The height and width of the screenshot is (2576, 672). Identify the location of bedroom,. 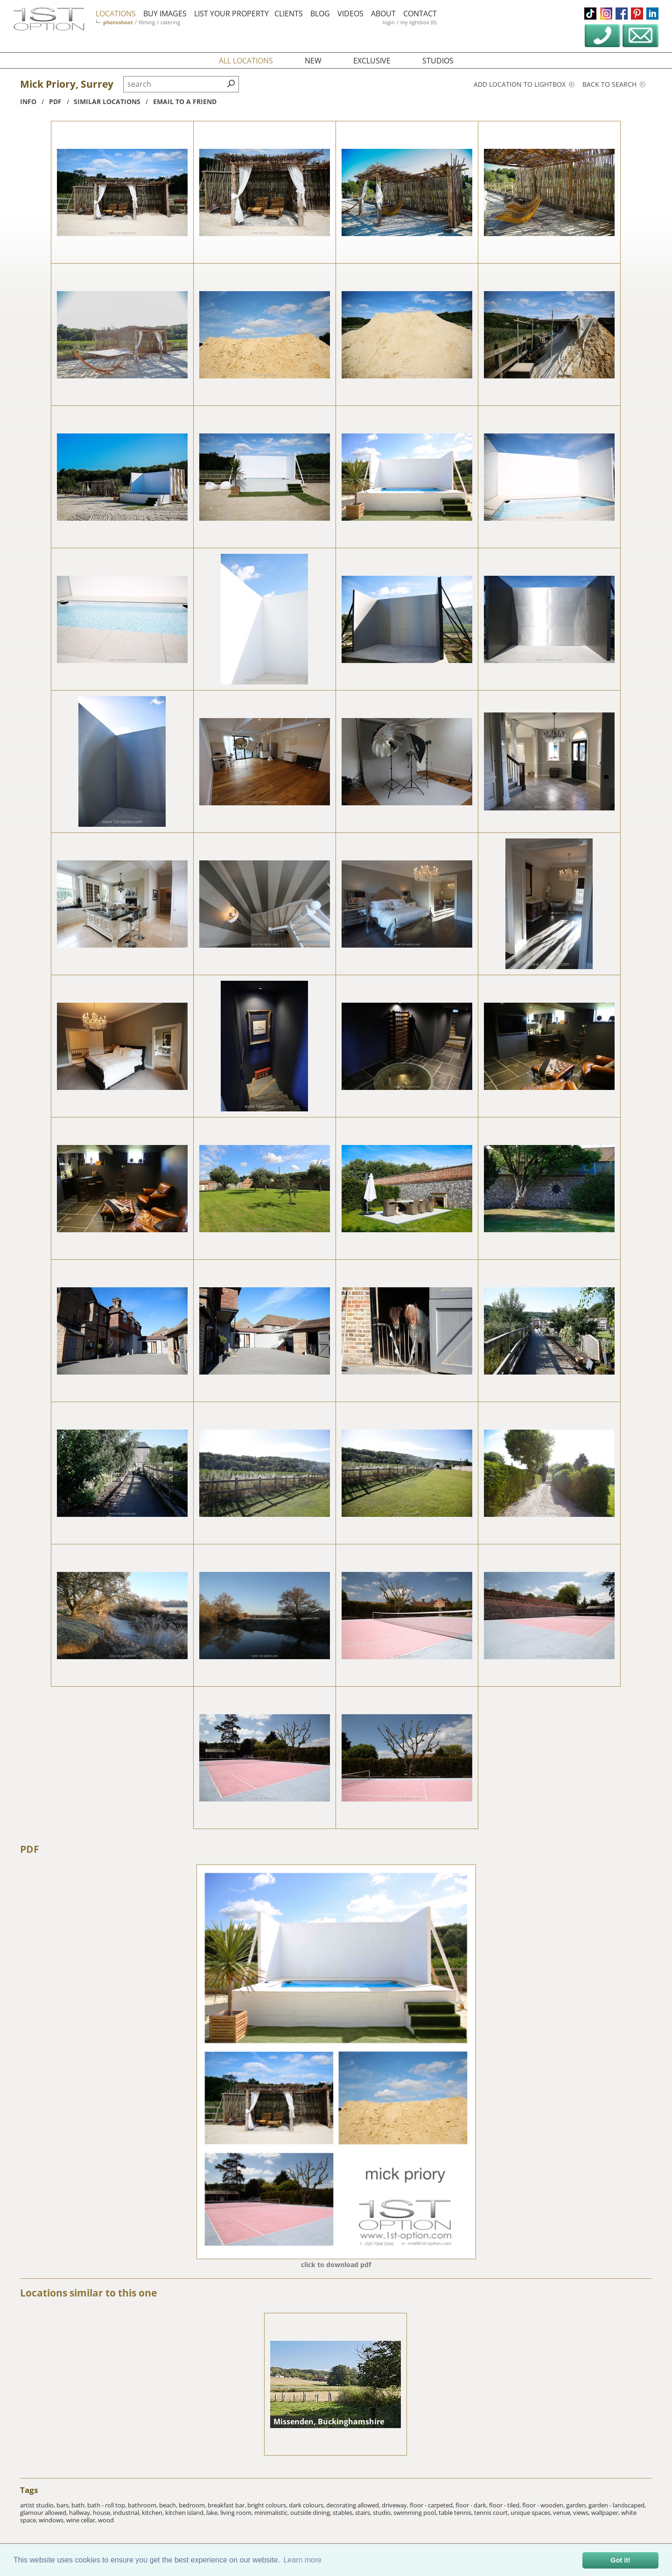
(193, 2505).